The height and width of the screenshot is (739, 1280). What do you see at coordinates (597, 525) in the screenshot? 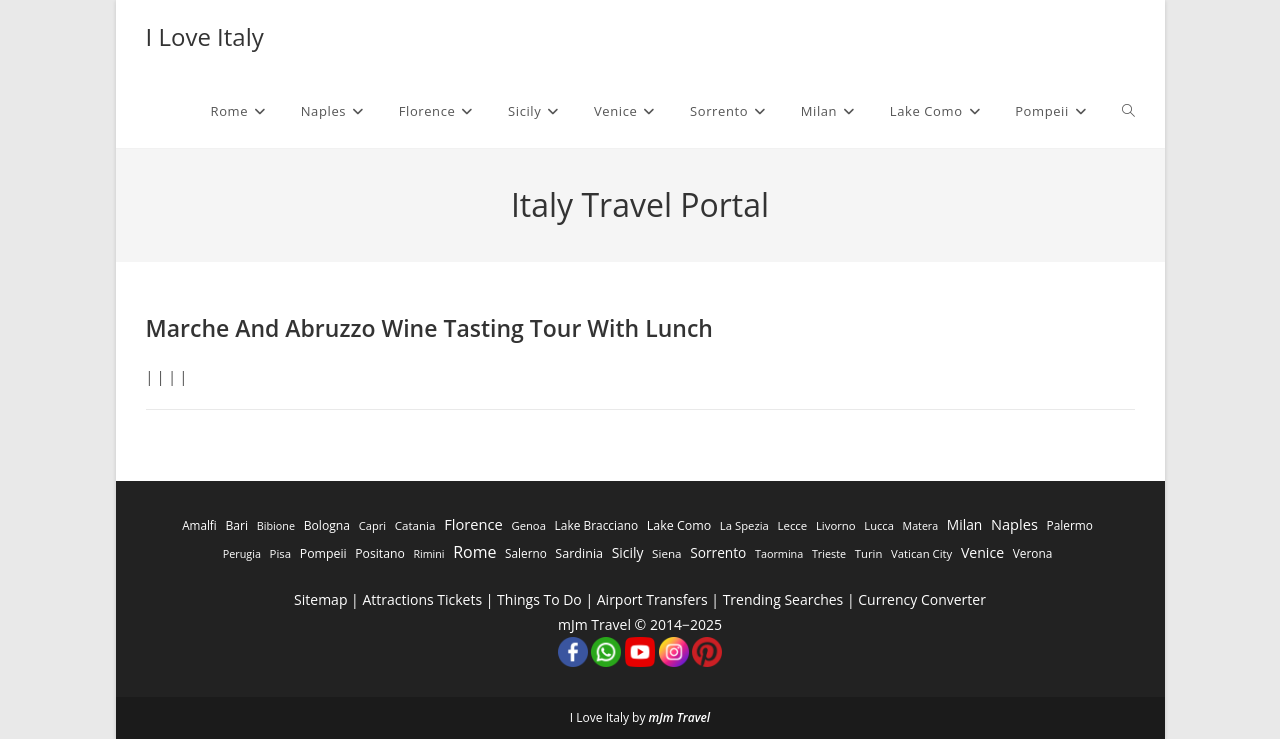
I see `Lake Bracciano [Lake Bracciano (445 items)]` at bounding box center [597, 525].